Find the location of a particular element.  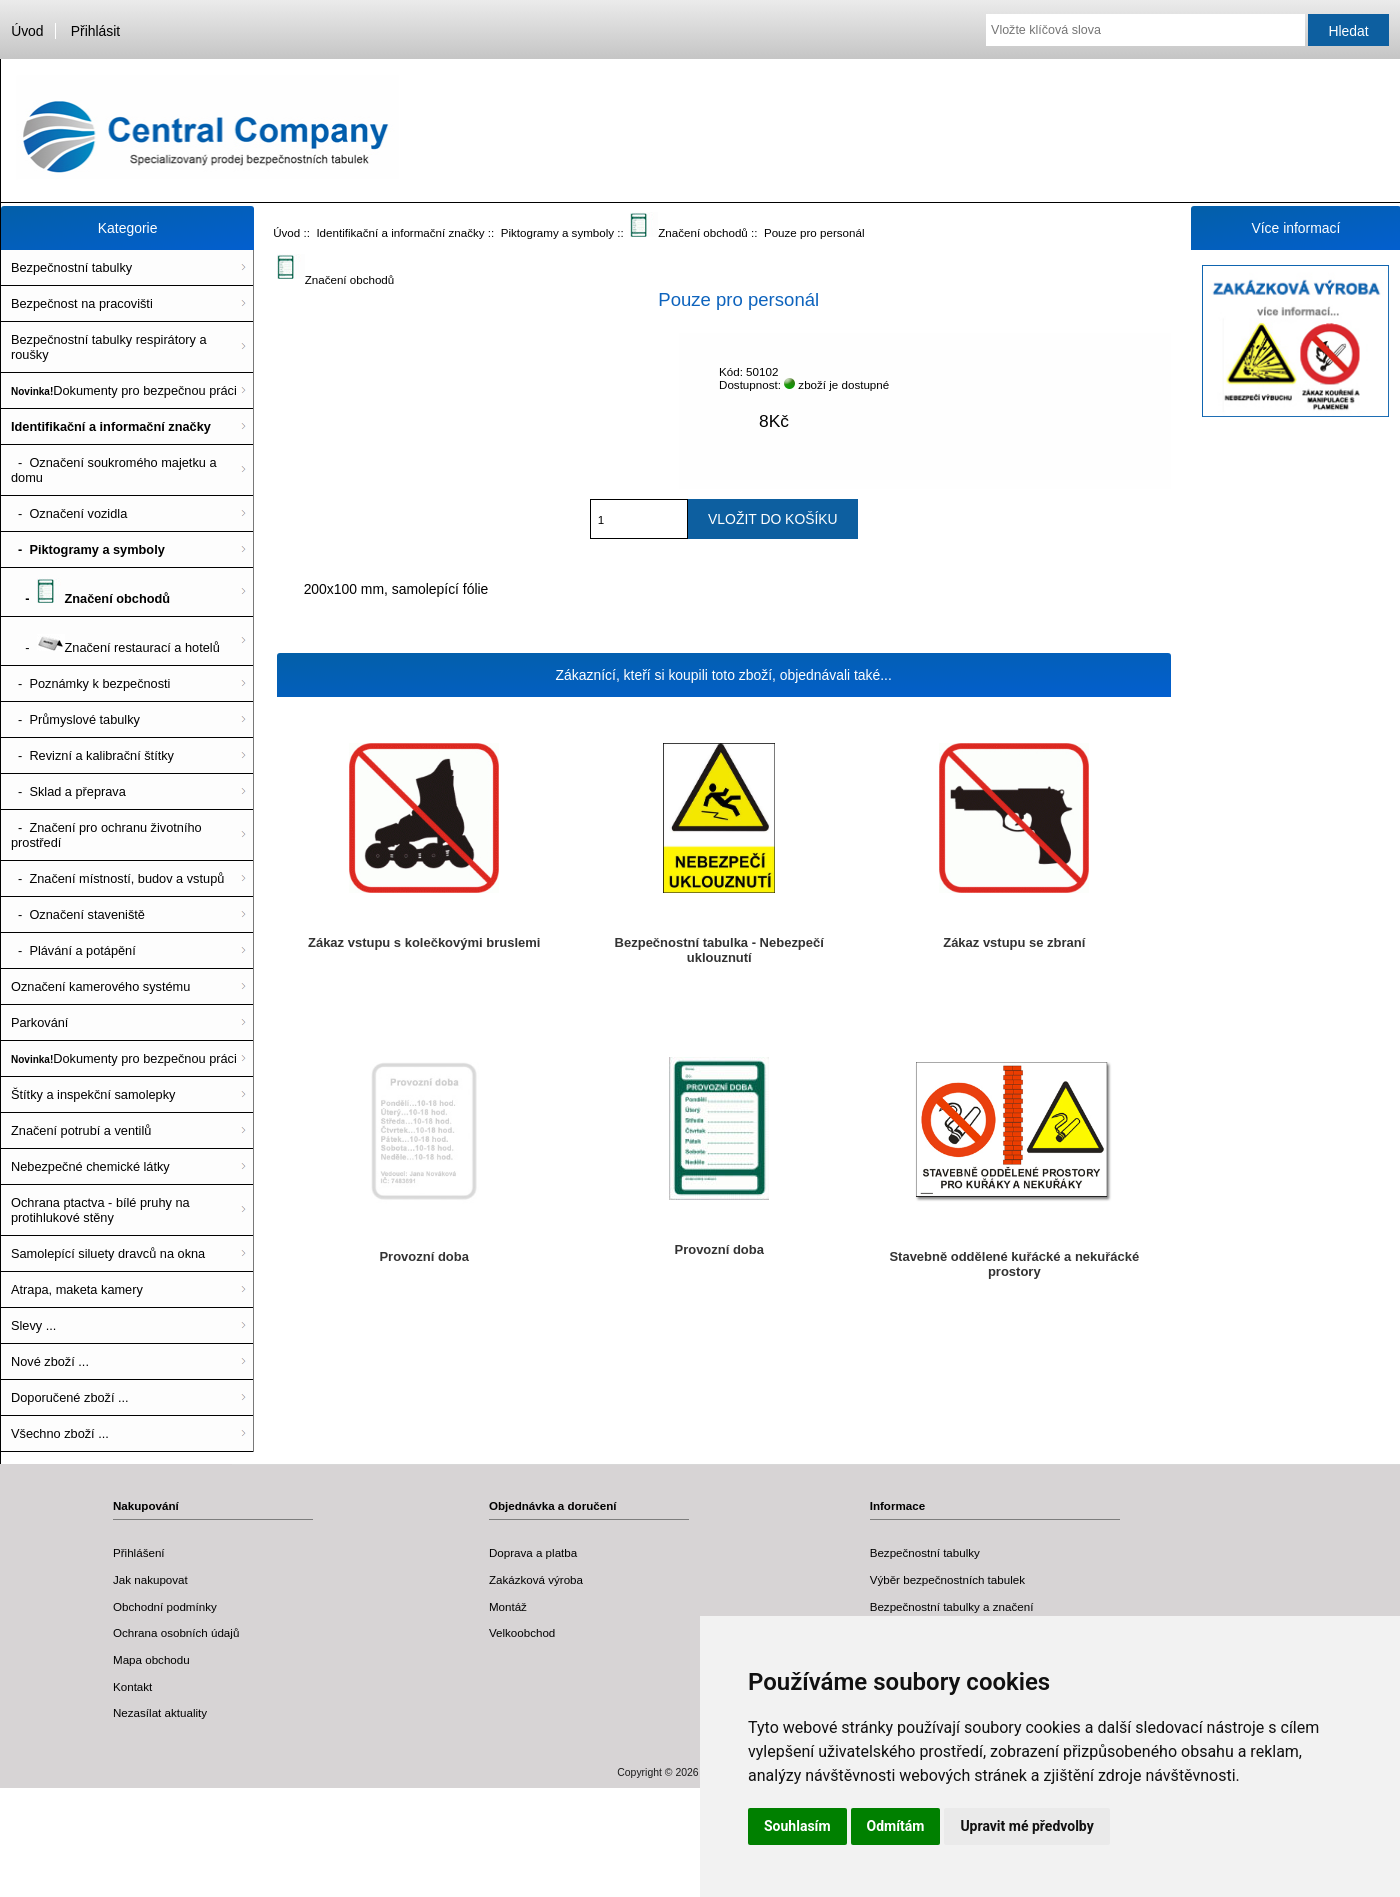

Odmítám [button] is located at coordinates (896, 1826).